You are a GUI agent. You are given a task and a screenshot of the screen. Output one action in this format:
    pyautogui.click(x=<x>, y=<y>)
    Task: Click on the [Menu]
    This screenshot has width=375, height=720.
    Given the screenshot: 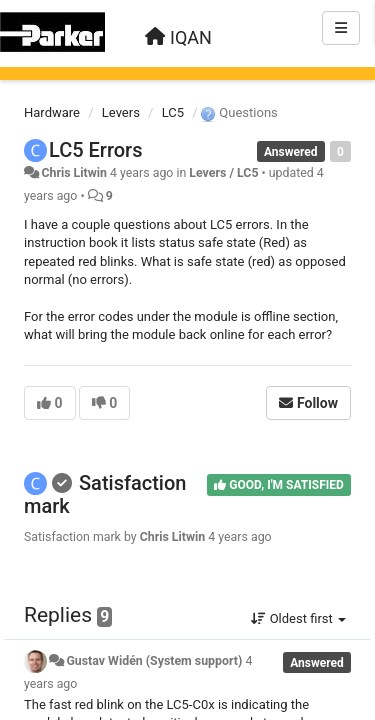 What is the action you would take?
    pyautogui.click(x=341, y=28)
    